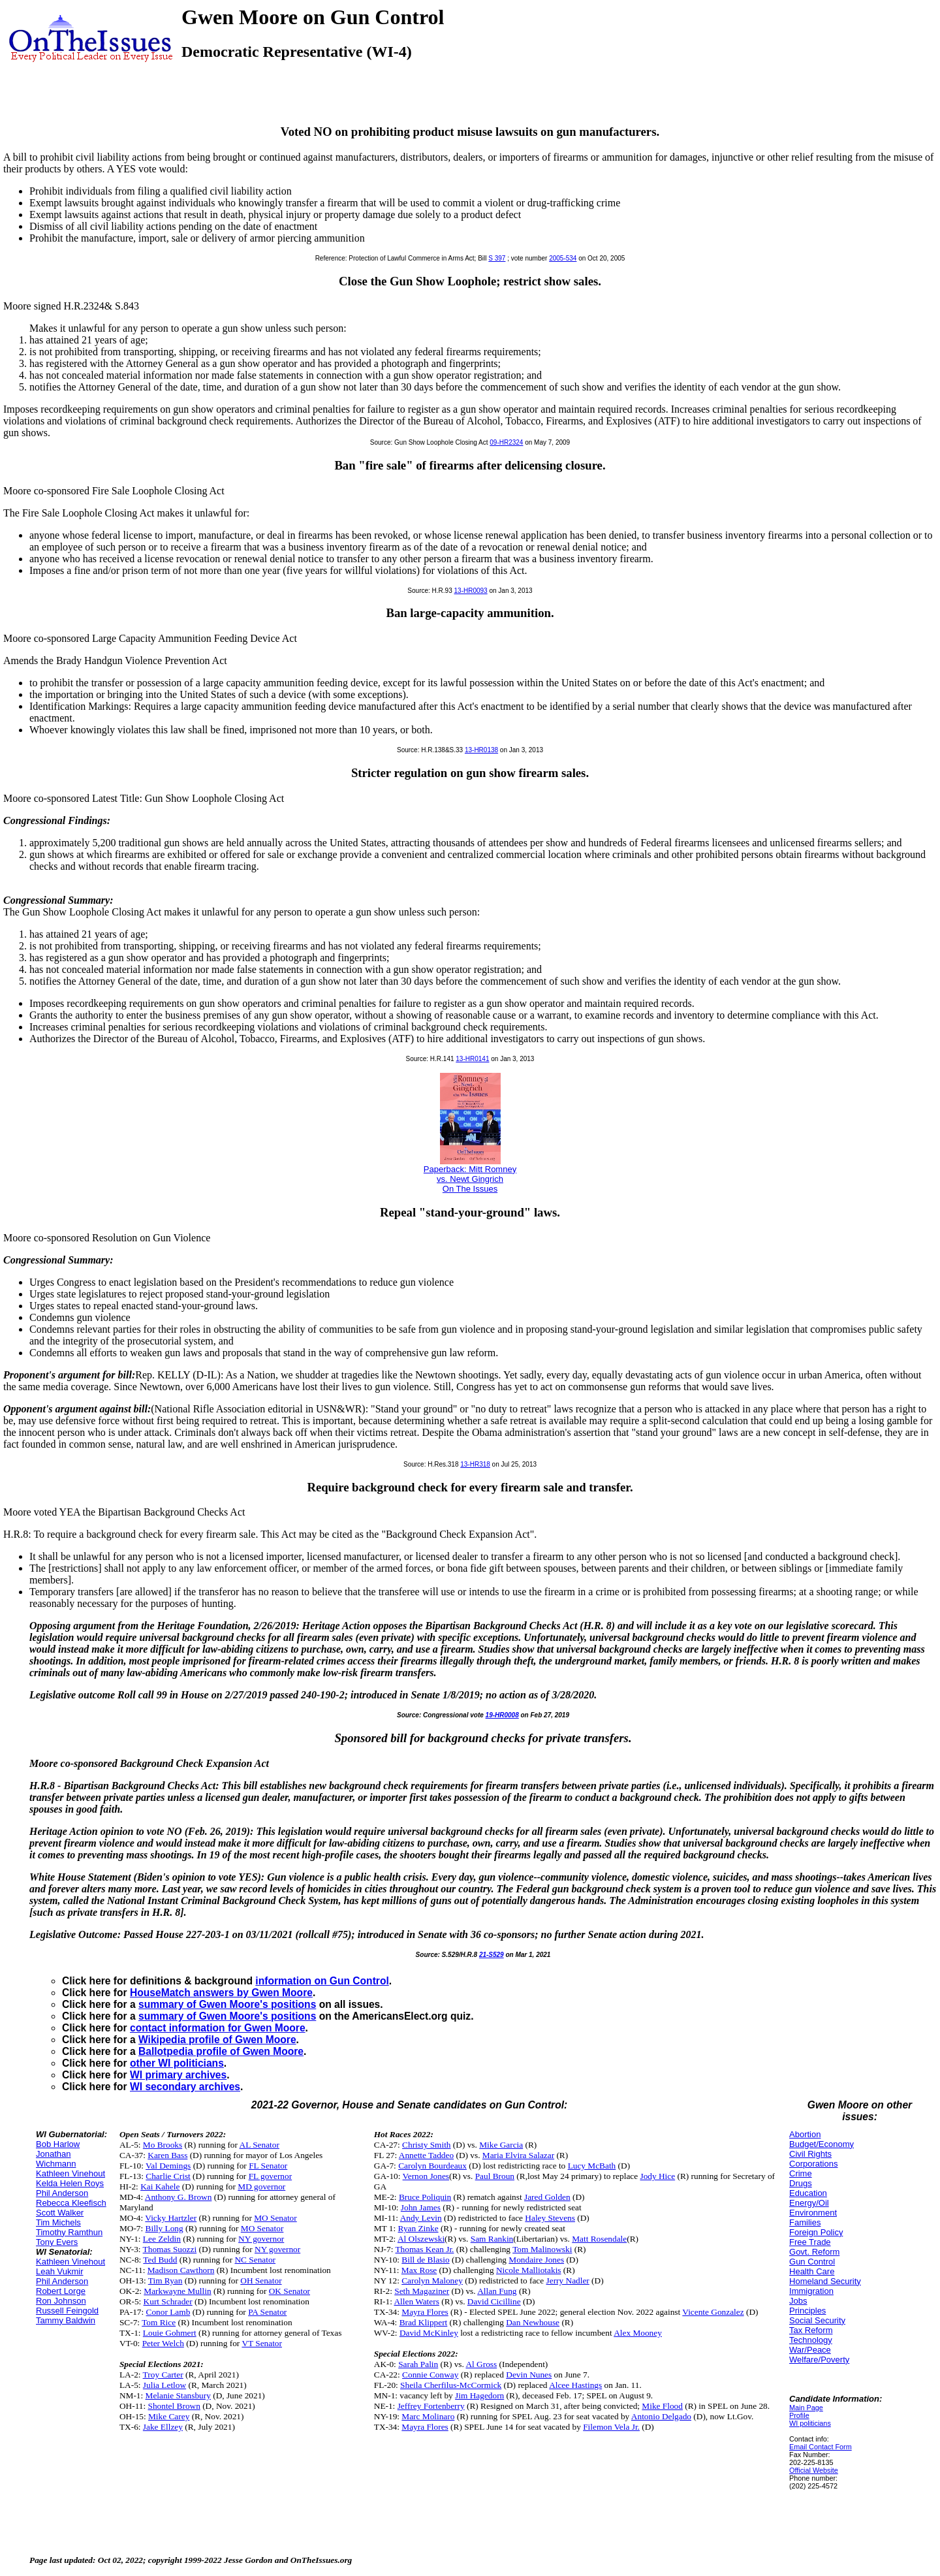 The height and width of the screenshot is (2576, 940). What do you see at coordinates (169, 2333) in the screenshot?
I see `Louie Gohmert` at bounding box center [169, 2333].